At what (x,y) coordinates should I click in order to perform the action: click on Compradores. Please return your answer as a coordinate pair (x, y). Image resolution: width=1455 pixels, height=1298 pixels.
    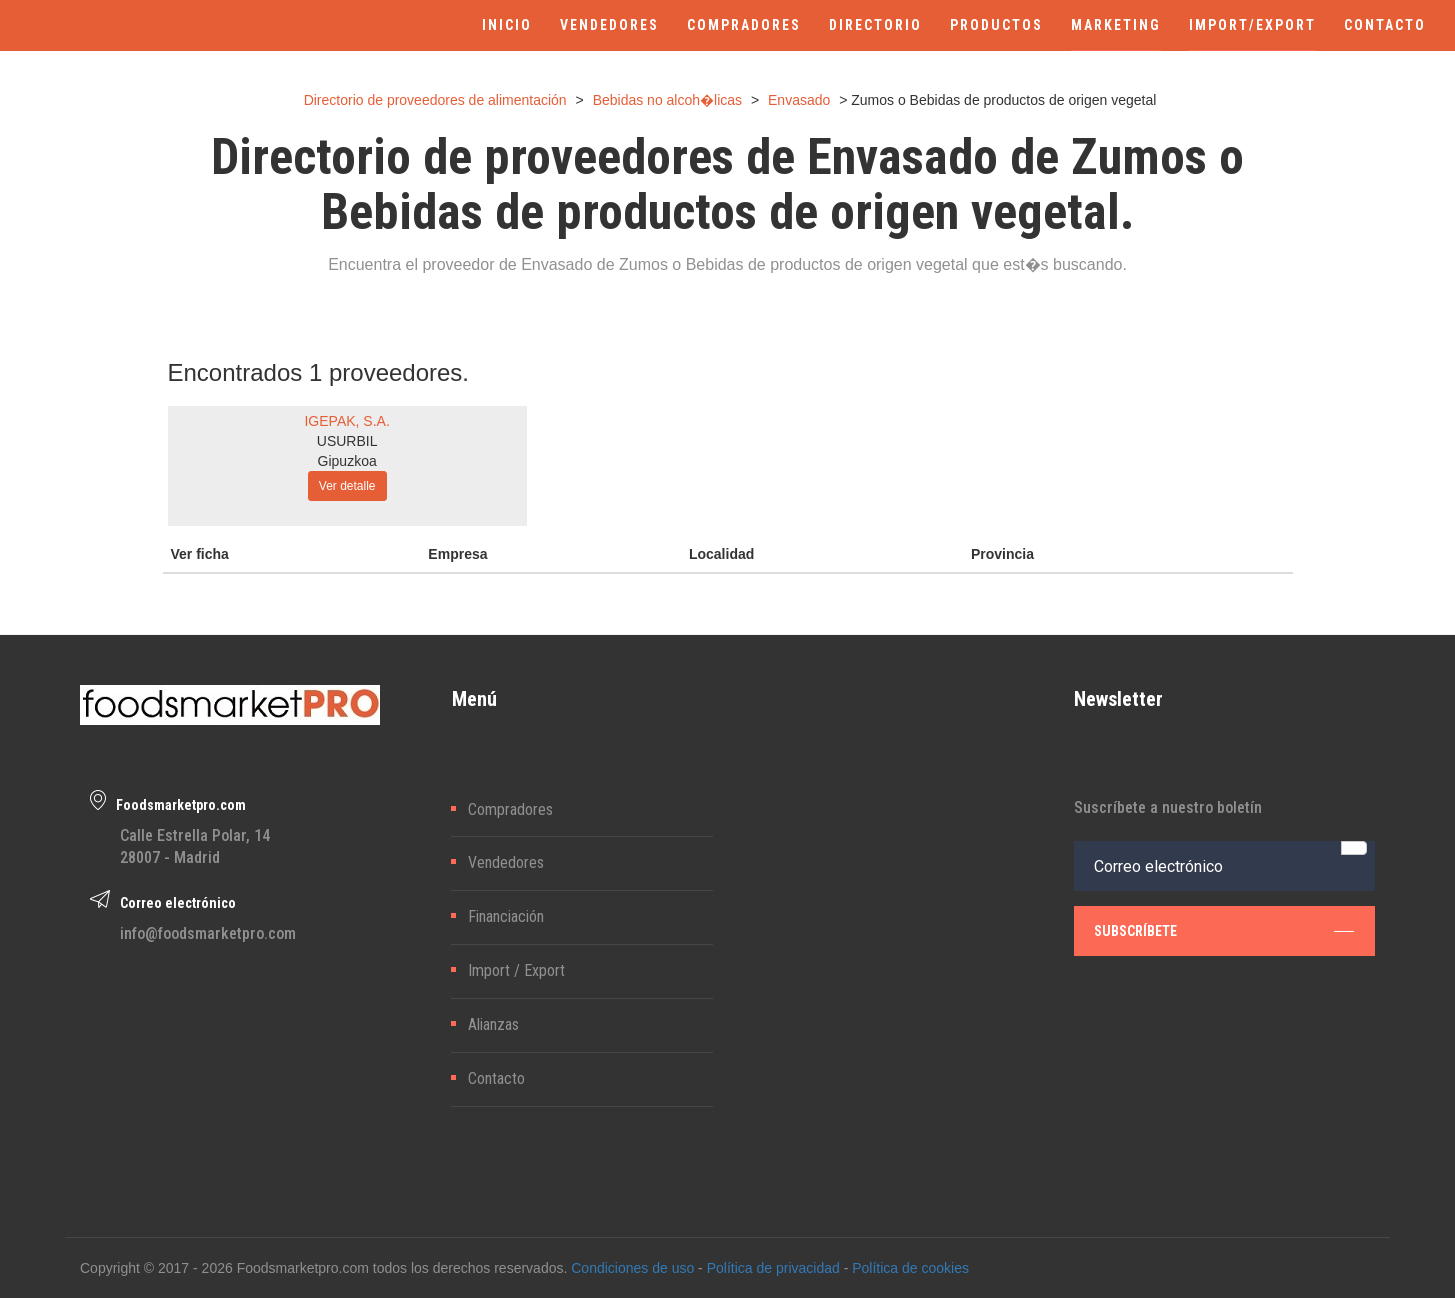
    Looking at the image, I should click on (510, 809).